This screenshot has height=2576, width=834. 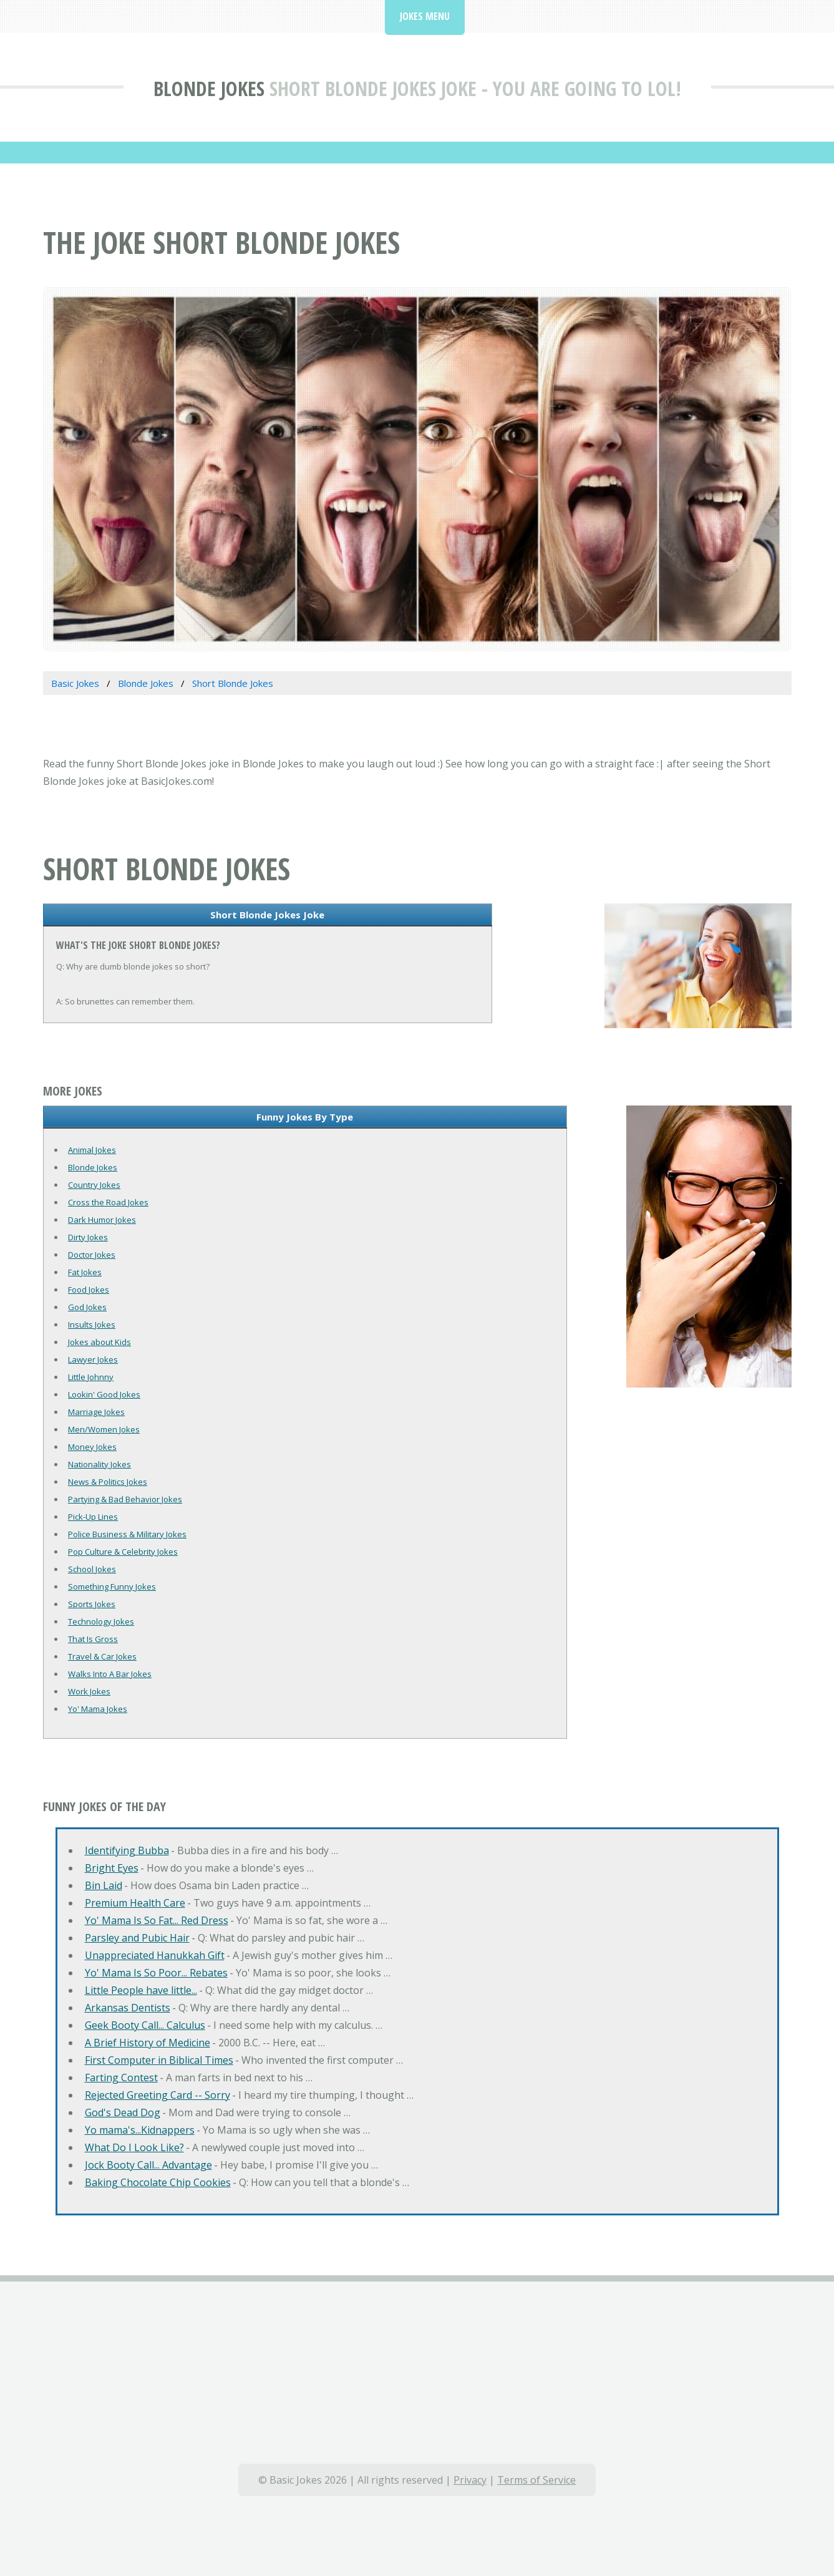 I want to click on God's Dead Dog, so click(x=122, y=2112).